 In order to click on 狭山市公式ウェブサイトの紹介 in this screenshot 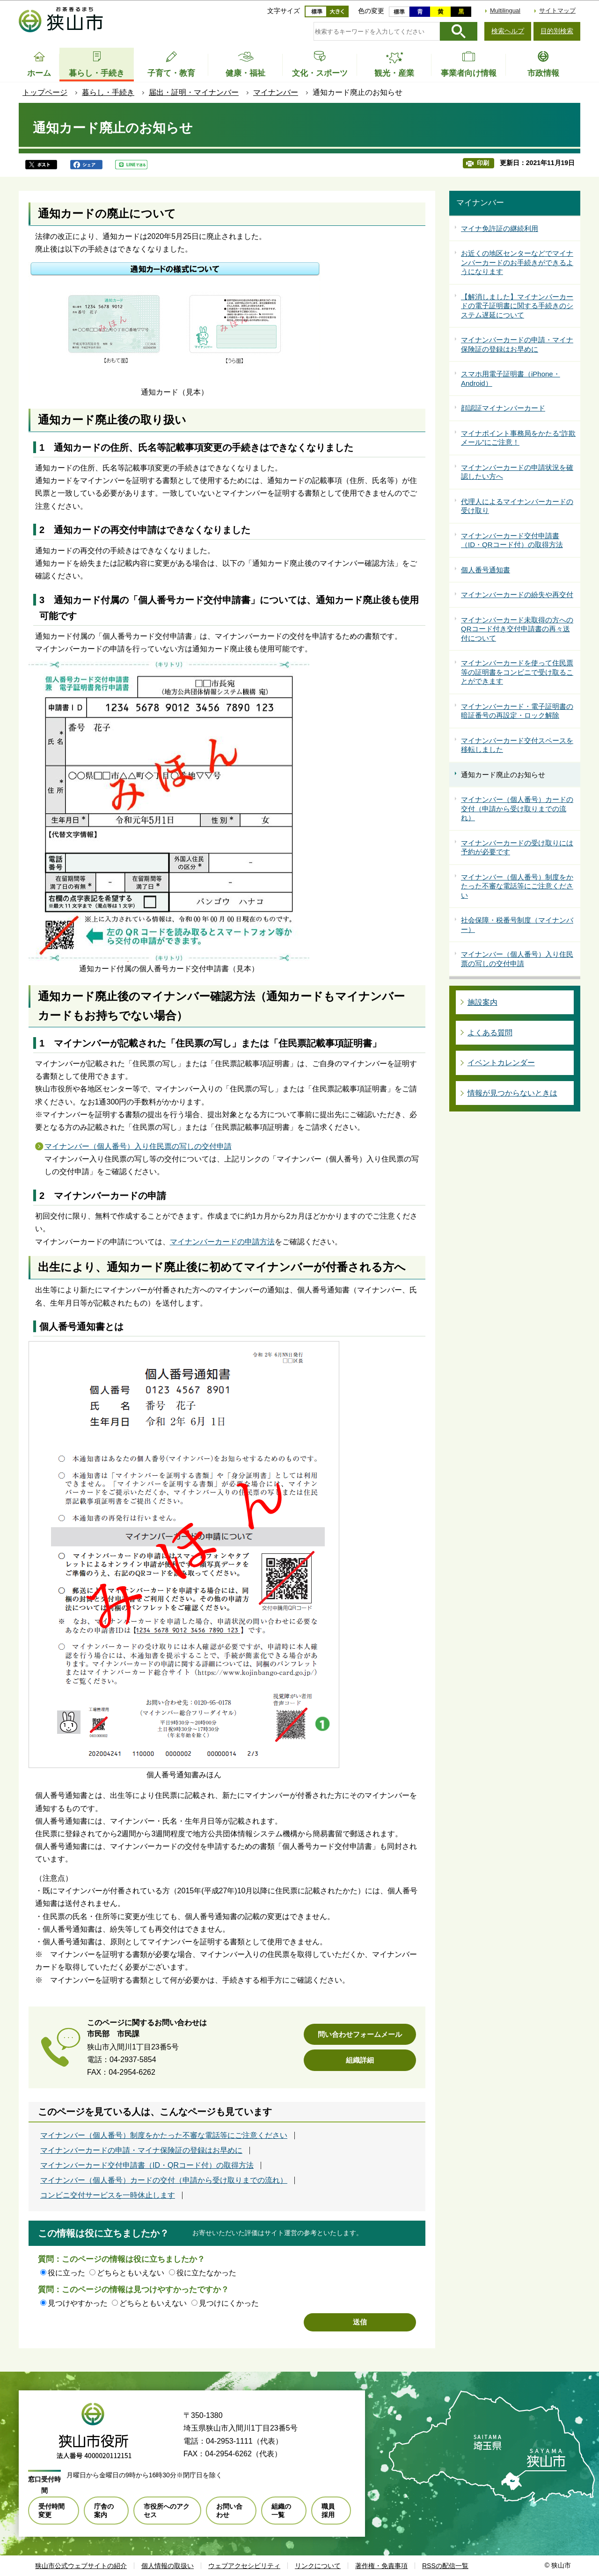, I will do `click(81, 2565)`.